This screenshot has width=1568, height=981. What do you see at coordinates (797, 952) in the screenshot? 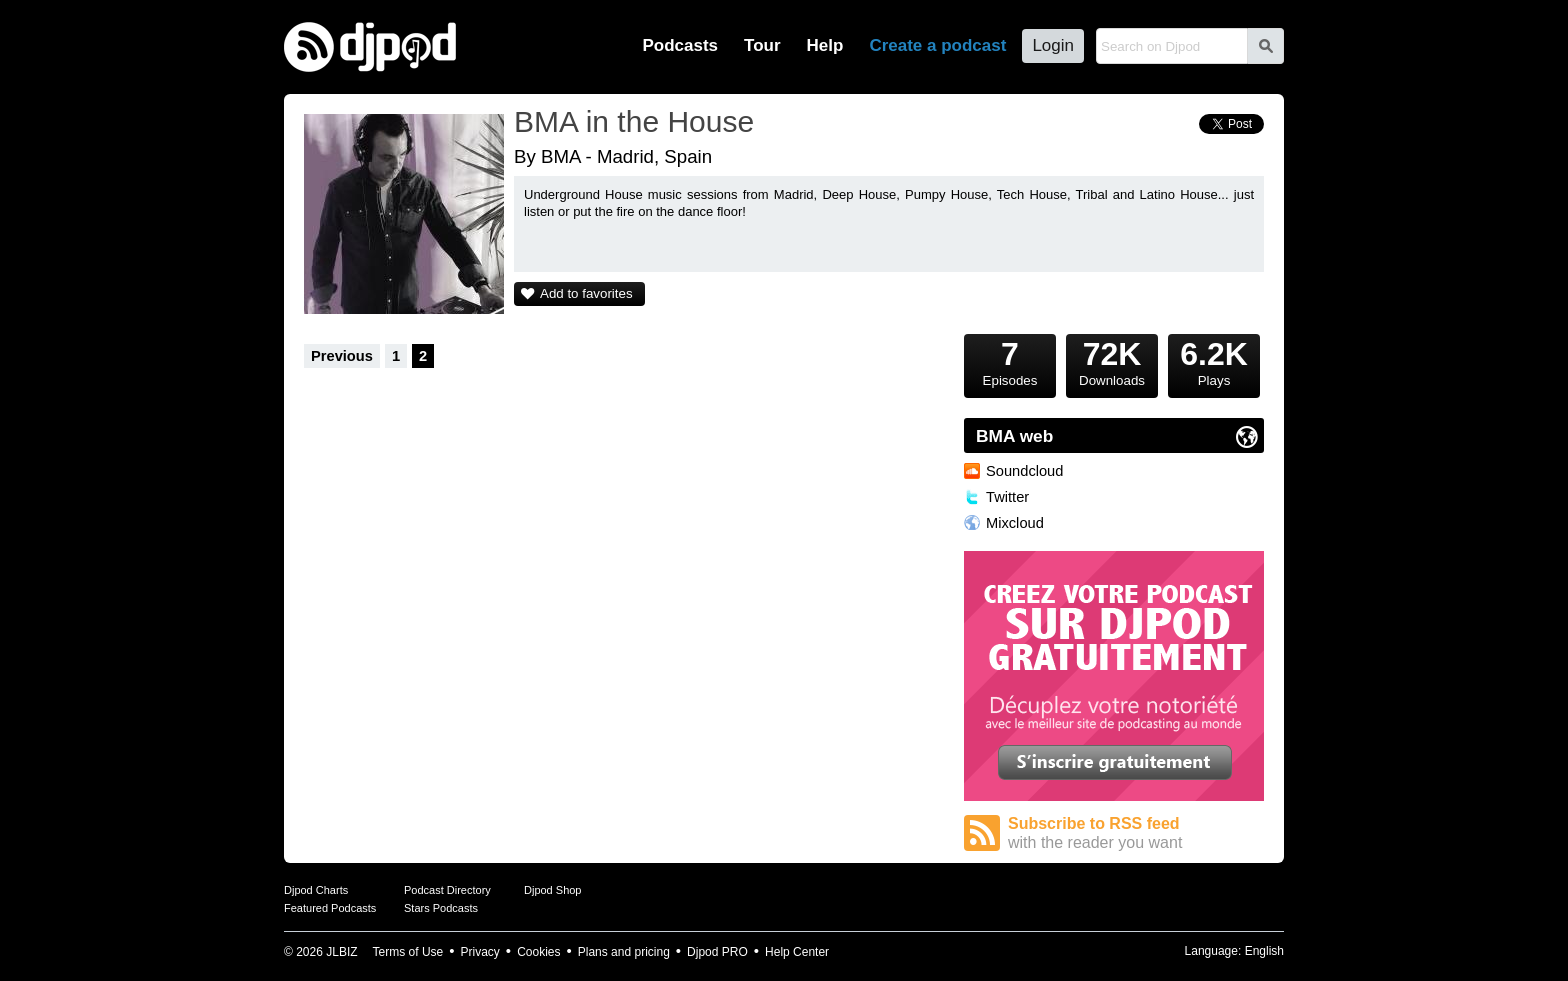
I see `Help Center` at bounding box center [797, 952].